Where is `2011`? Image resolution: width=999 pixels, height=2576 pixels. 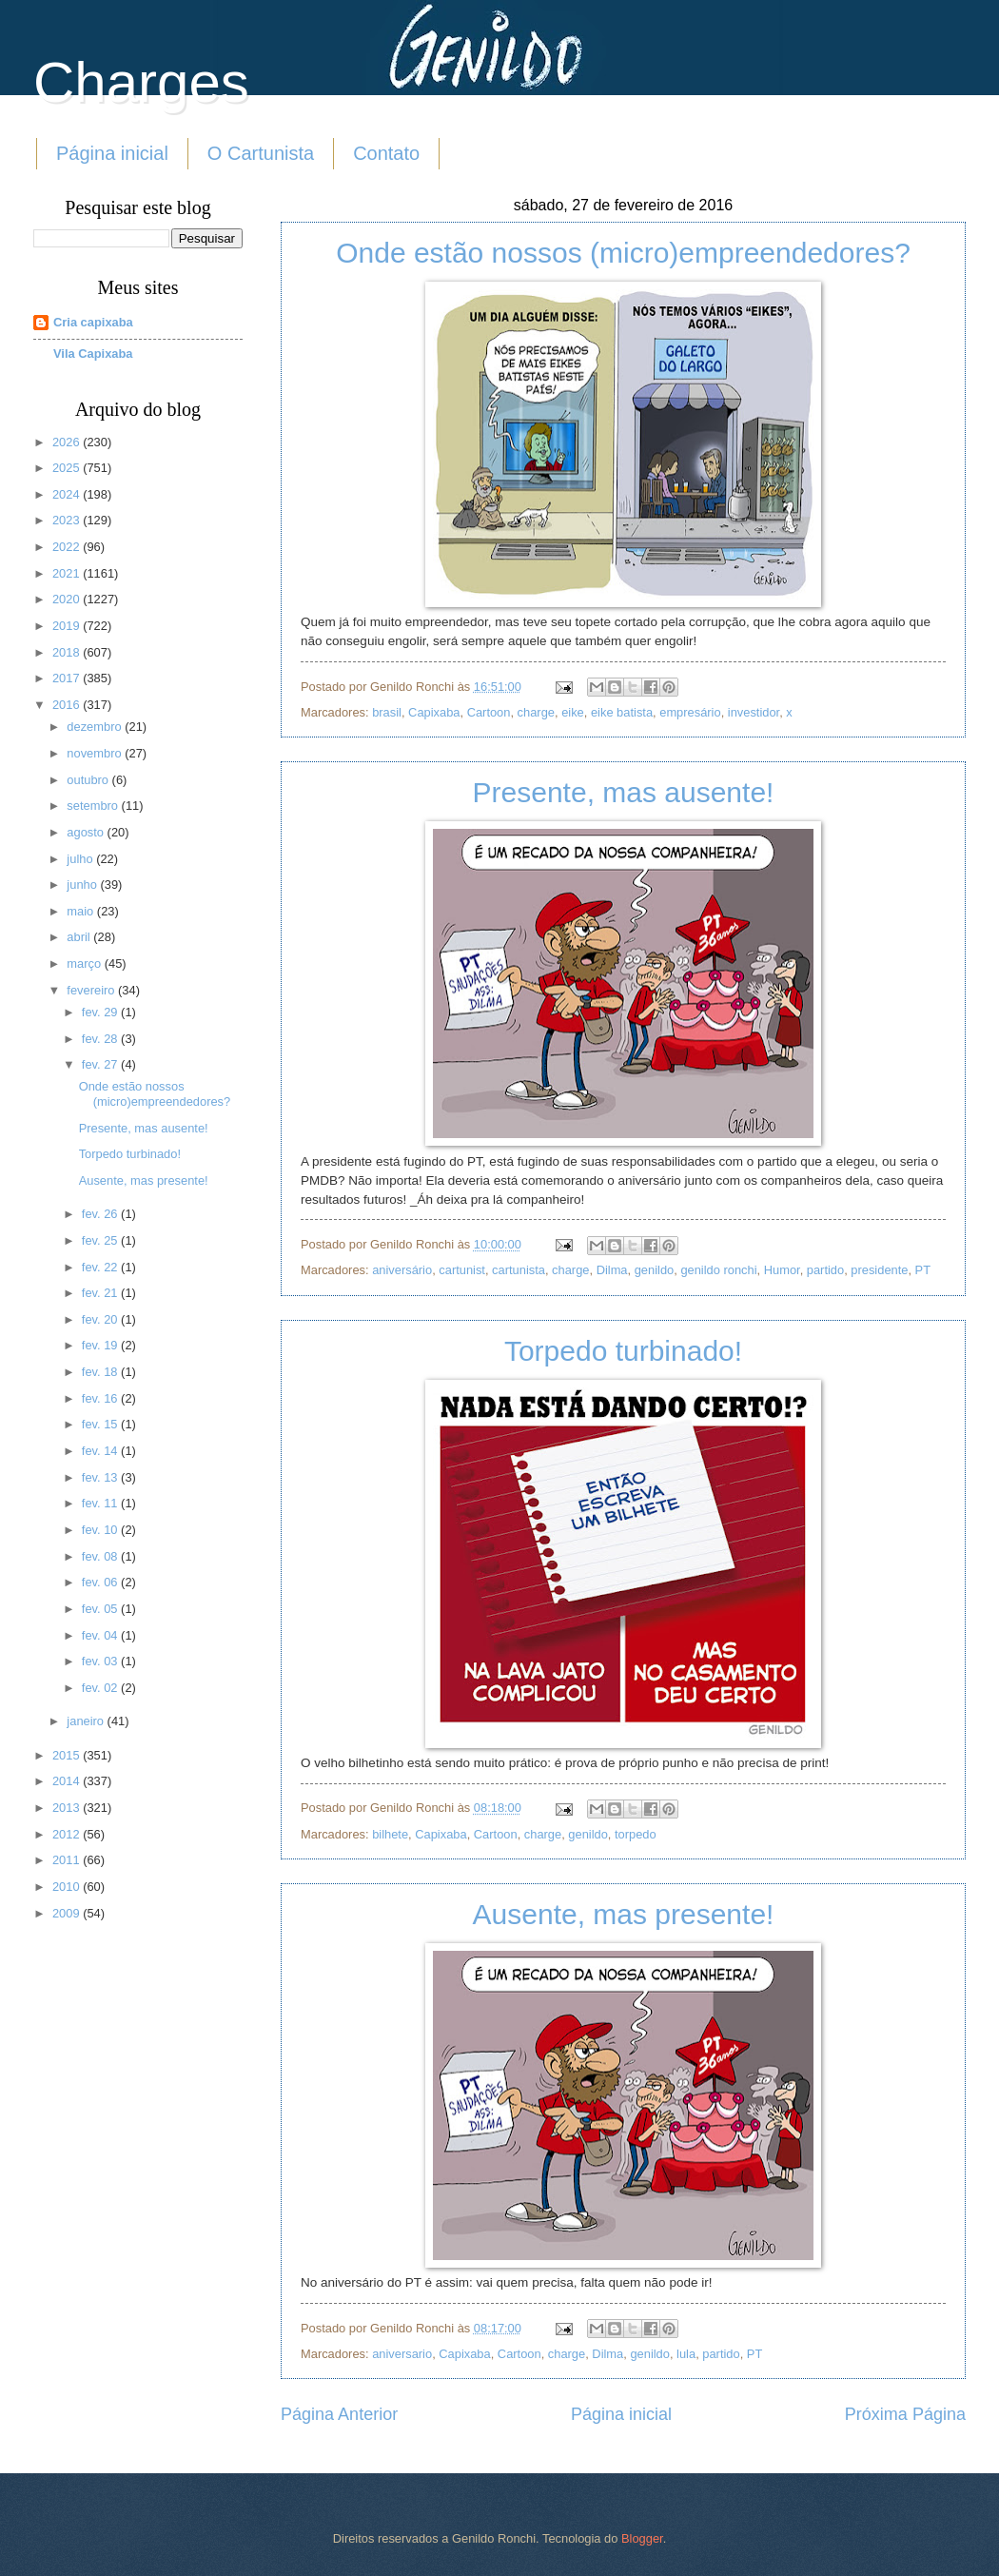 2011 is located at coordinates (67, 1860).